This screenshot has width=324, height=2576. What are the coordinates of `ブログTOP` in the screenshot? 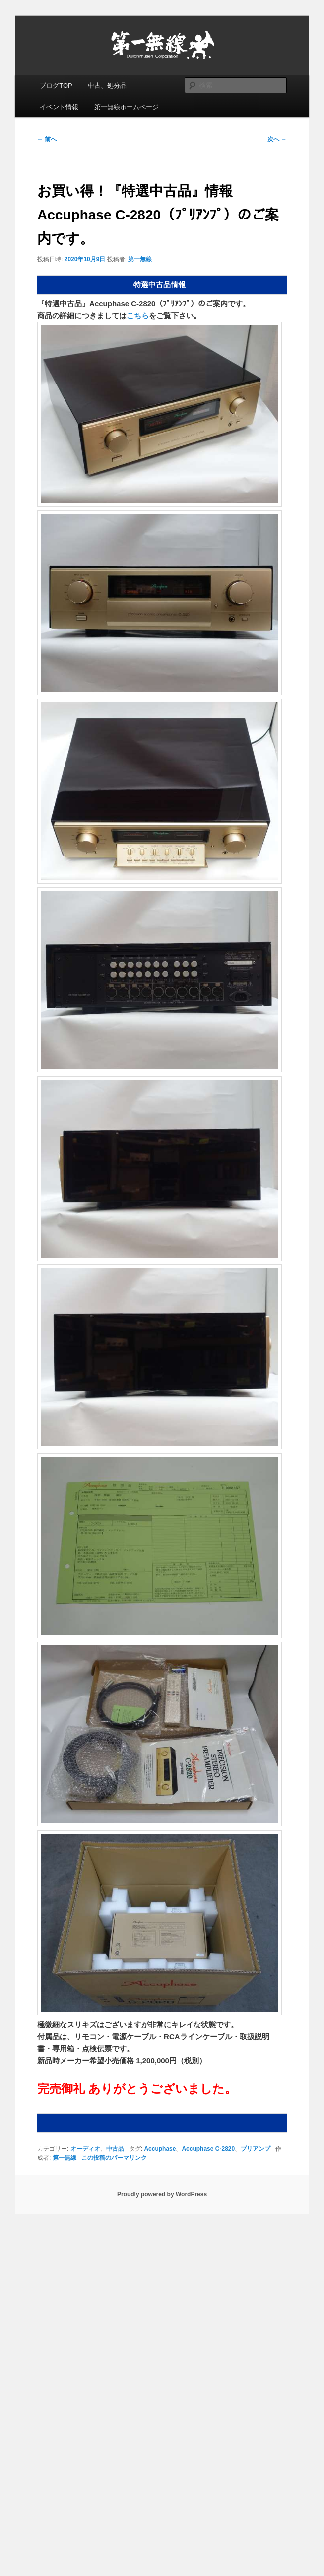 It's located at (56, 85).